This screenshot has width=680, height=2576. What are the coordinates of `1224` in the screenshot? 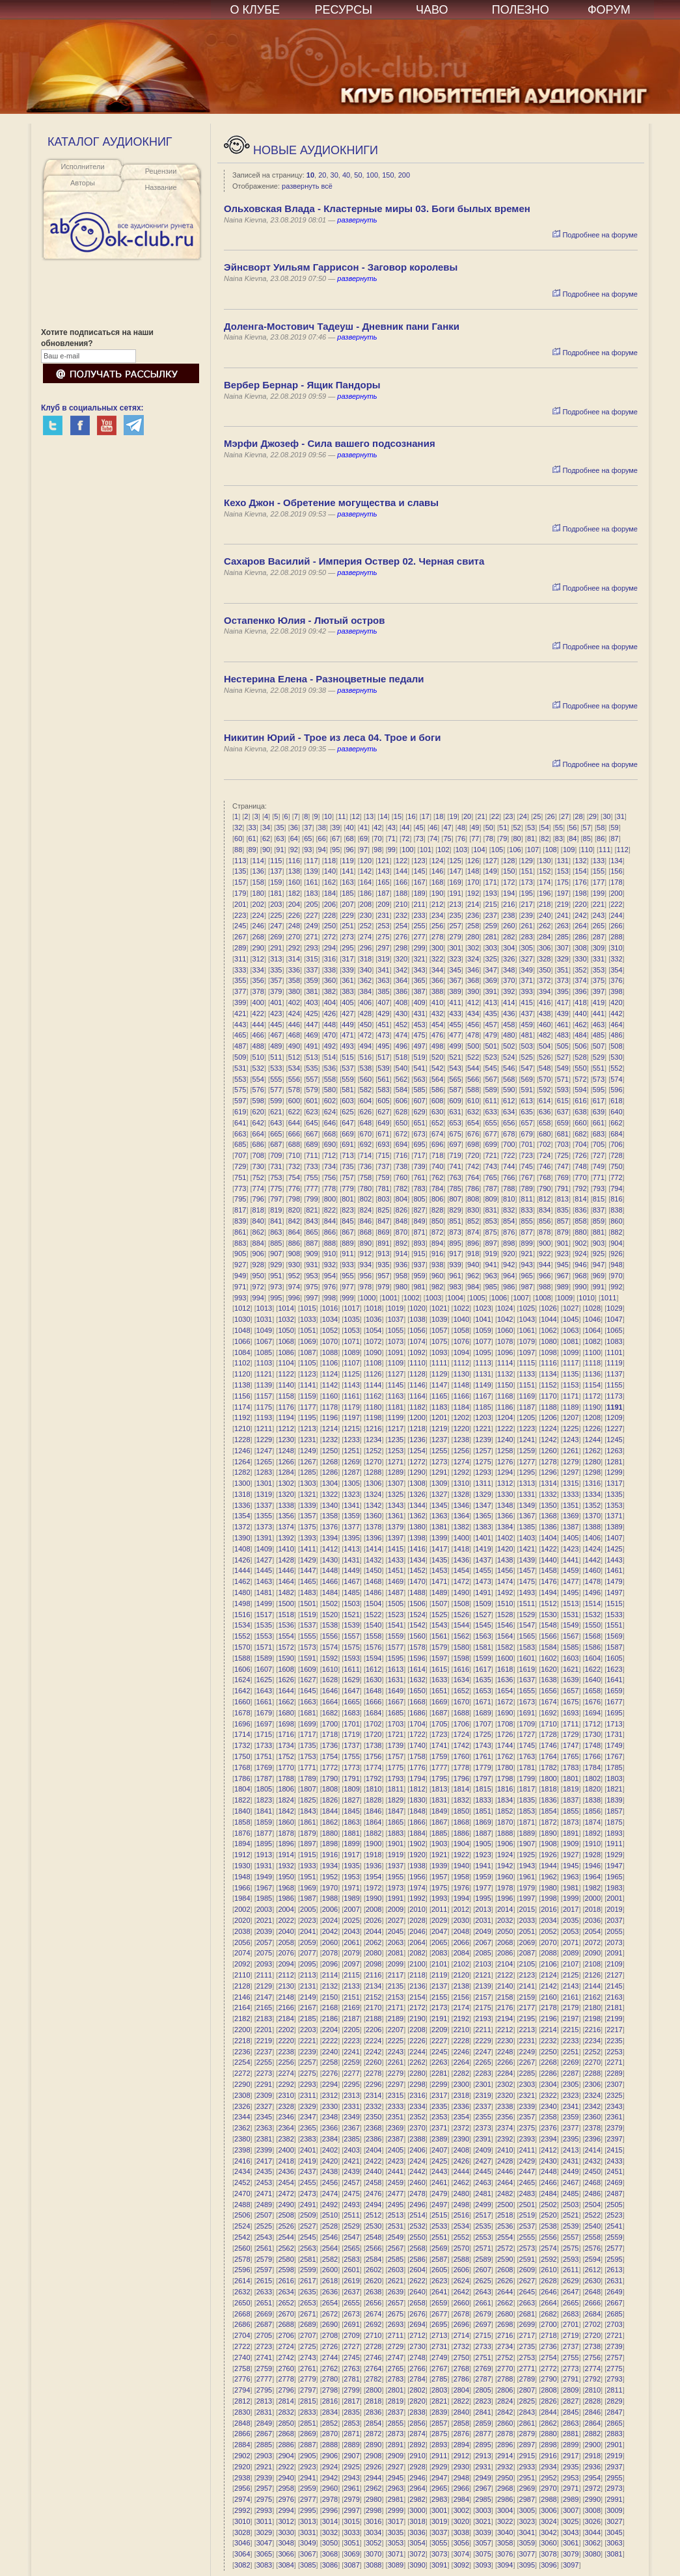 It's located at (548, 1428).